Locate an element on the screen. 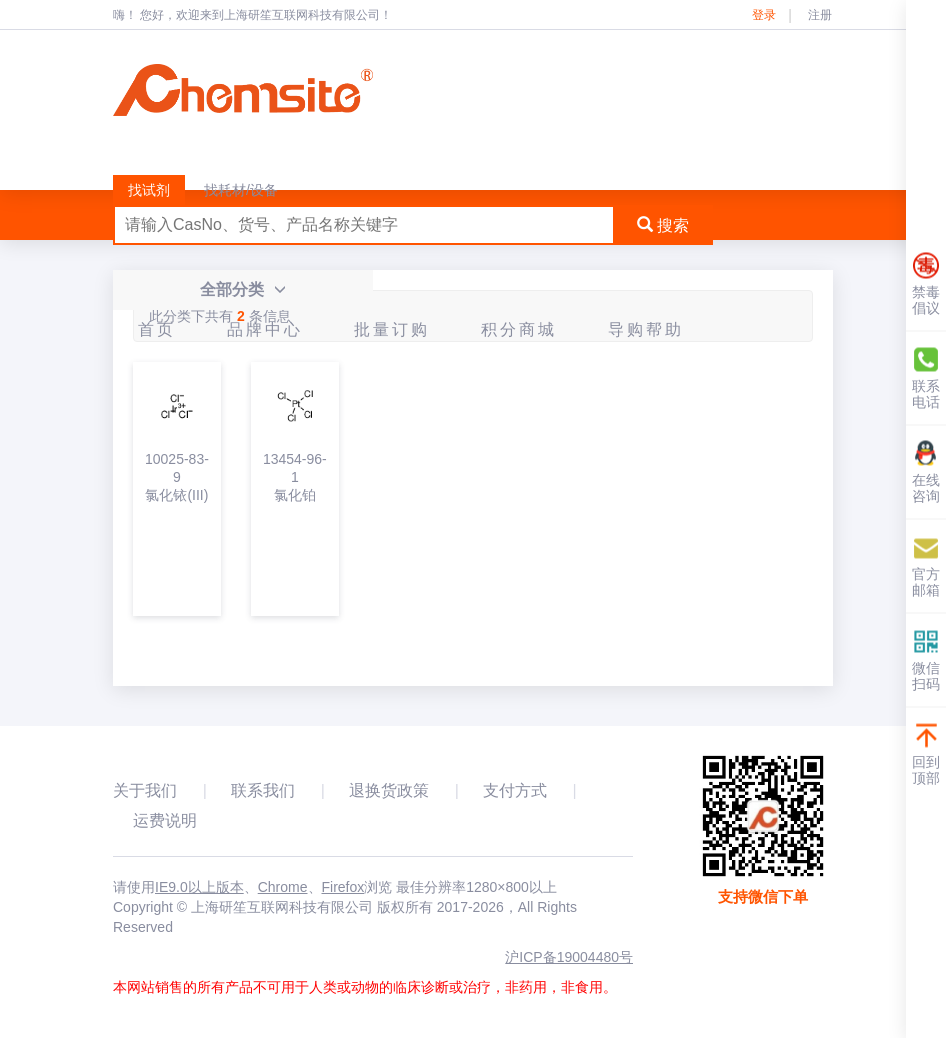 Image resolution: width=946 pixels, height=1038 pixels. 首页 is located at coordinates (157, 329).